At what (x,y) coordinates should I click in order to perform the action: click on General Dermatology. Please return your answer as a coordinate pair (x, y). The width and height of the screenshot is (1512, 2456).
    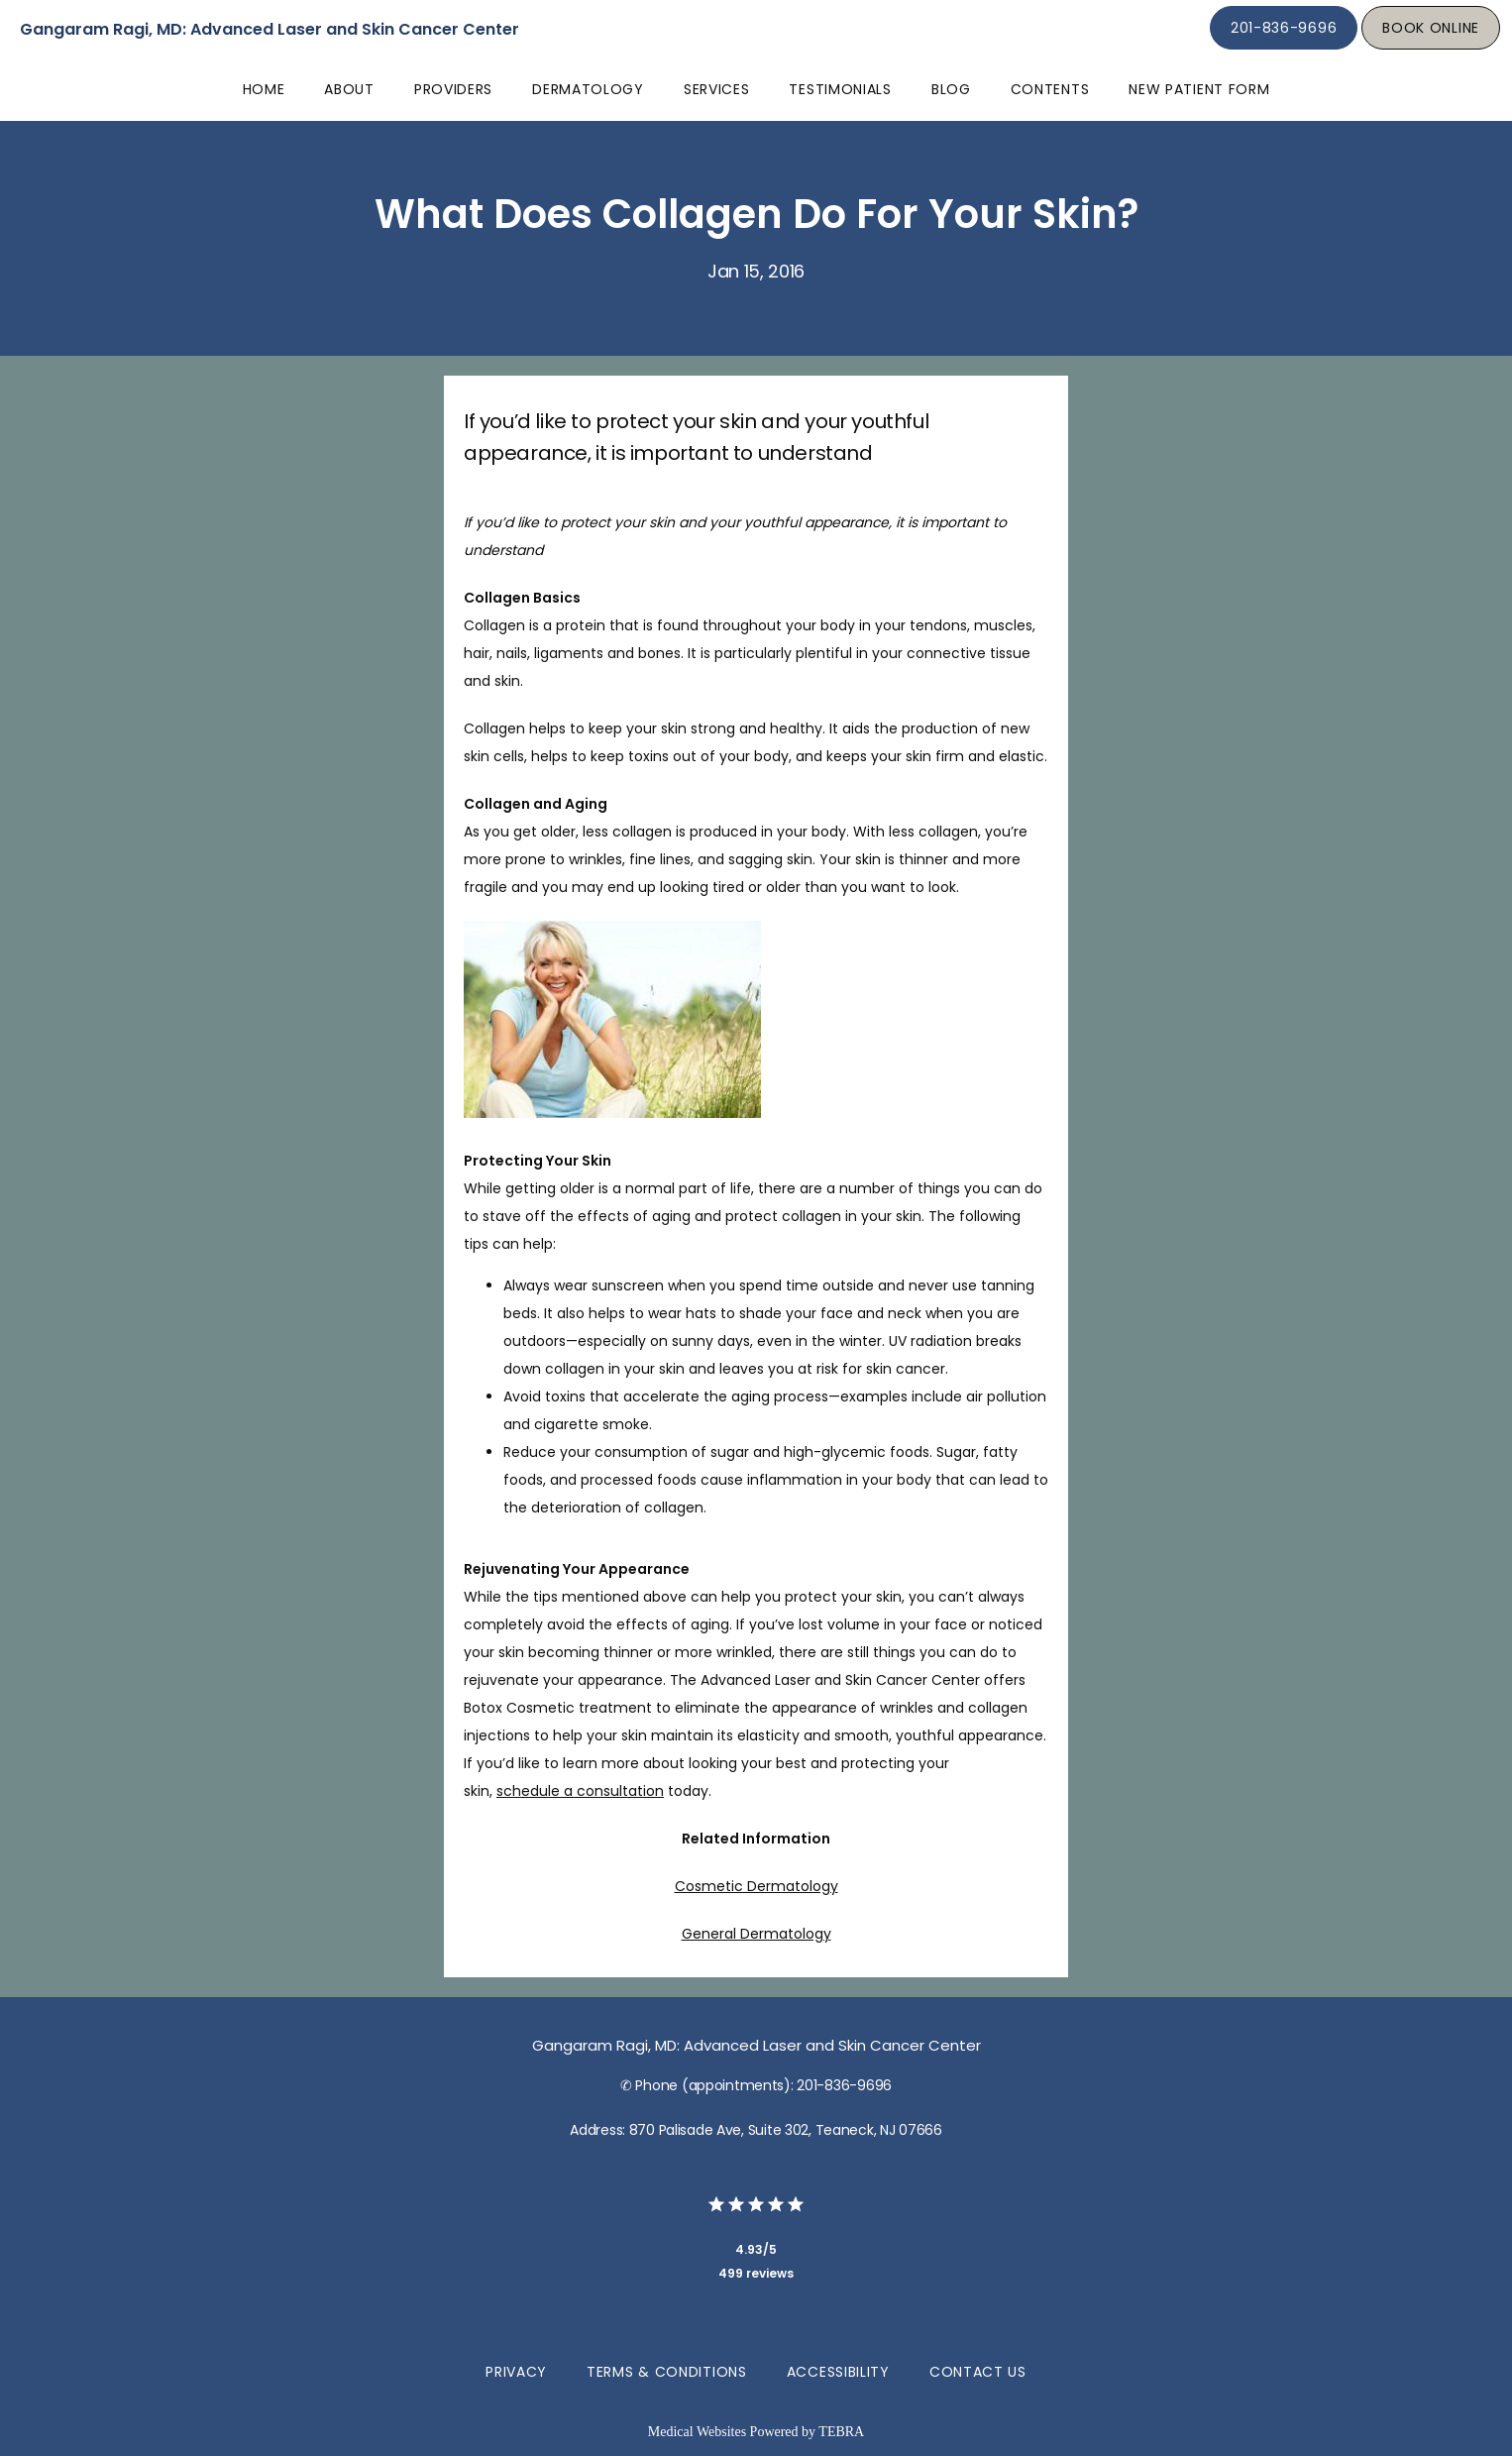
    Looking at the image, I should click on (756, 1934).